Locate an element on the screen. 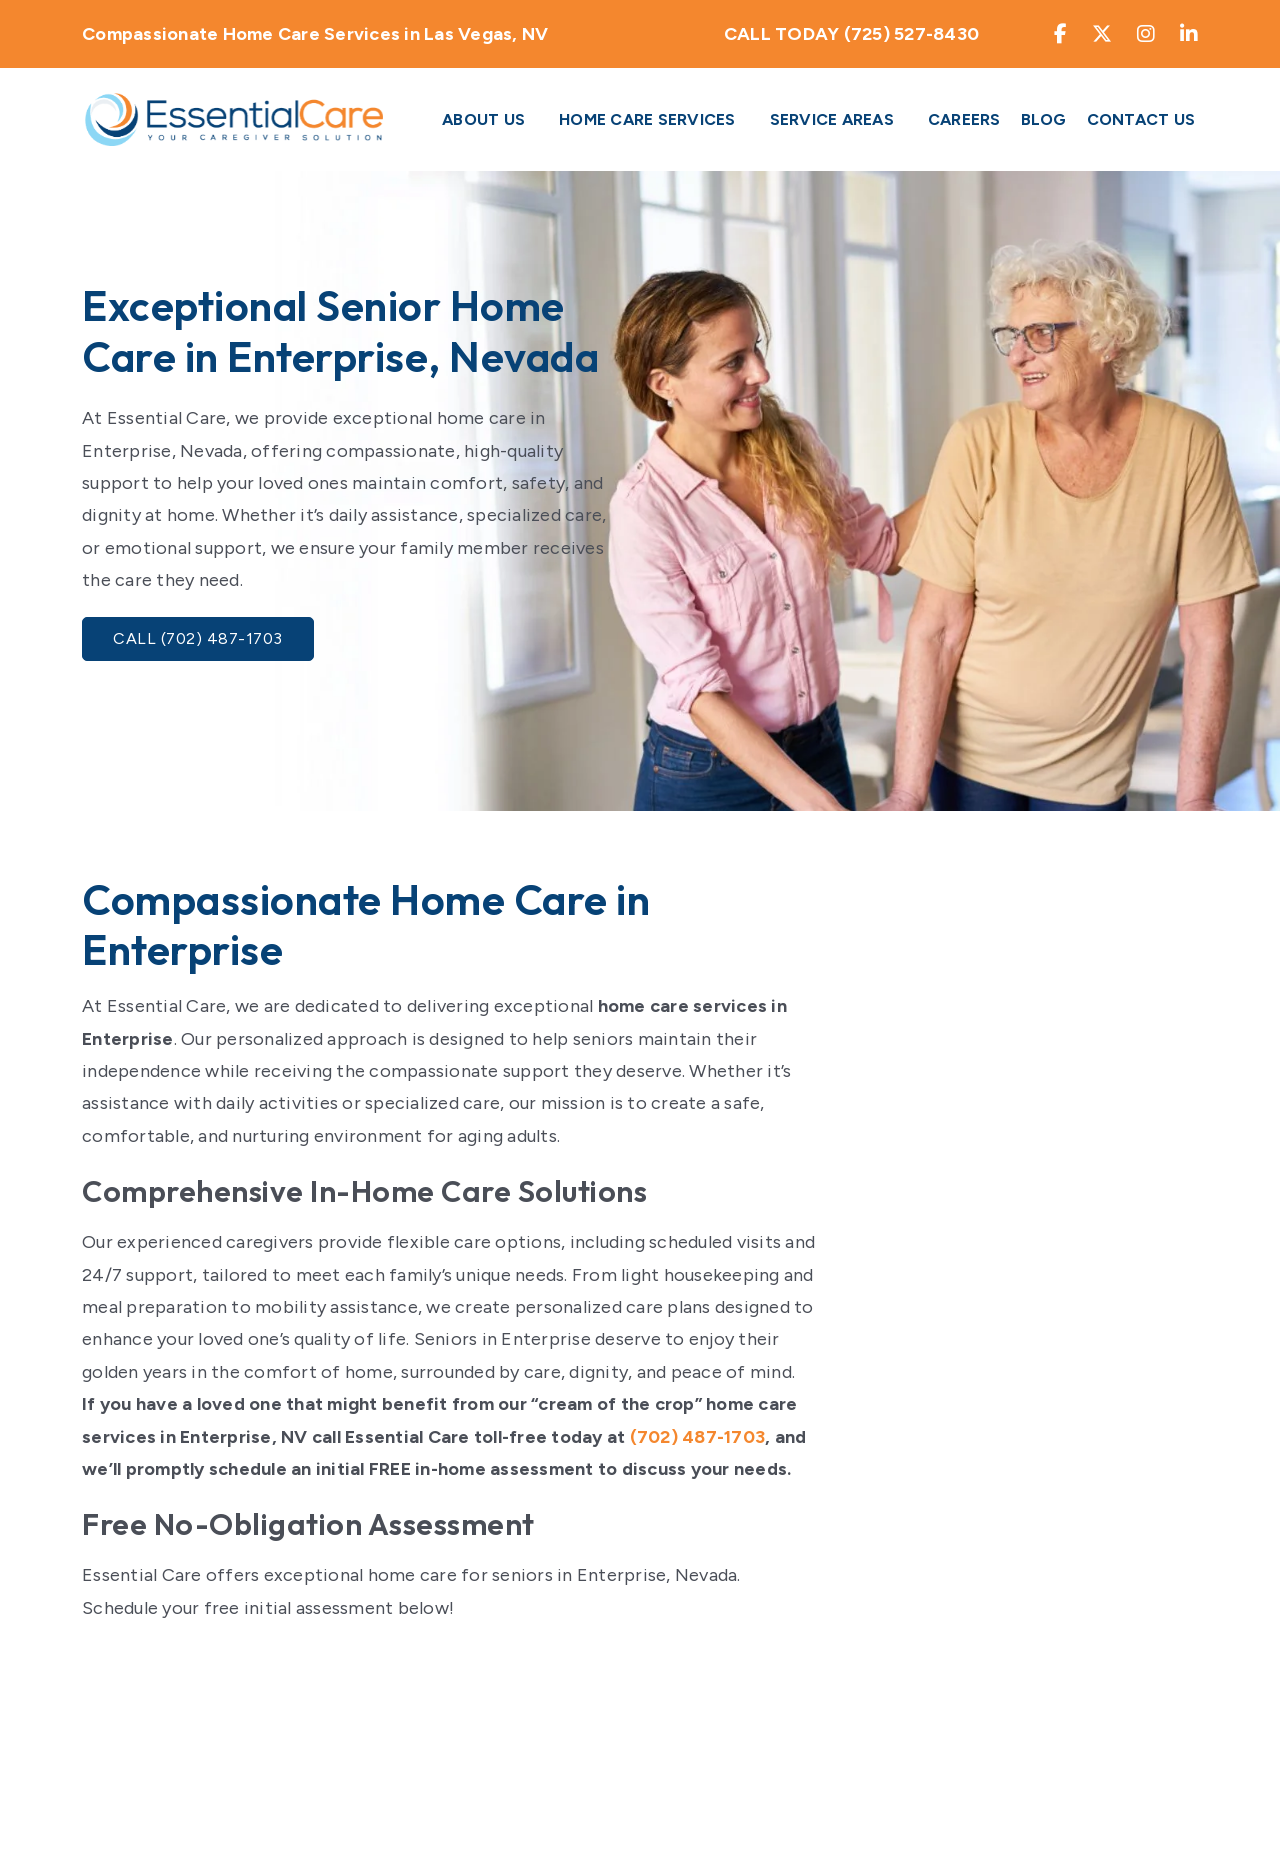 This screenshot has width=1280, height=1866. (702) 487-1703 is located at coordinates (698, 1437).